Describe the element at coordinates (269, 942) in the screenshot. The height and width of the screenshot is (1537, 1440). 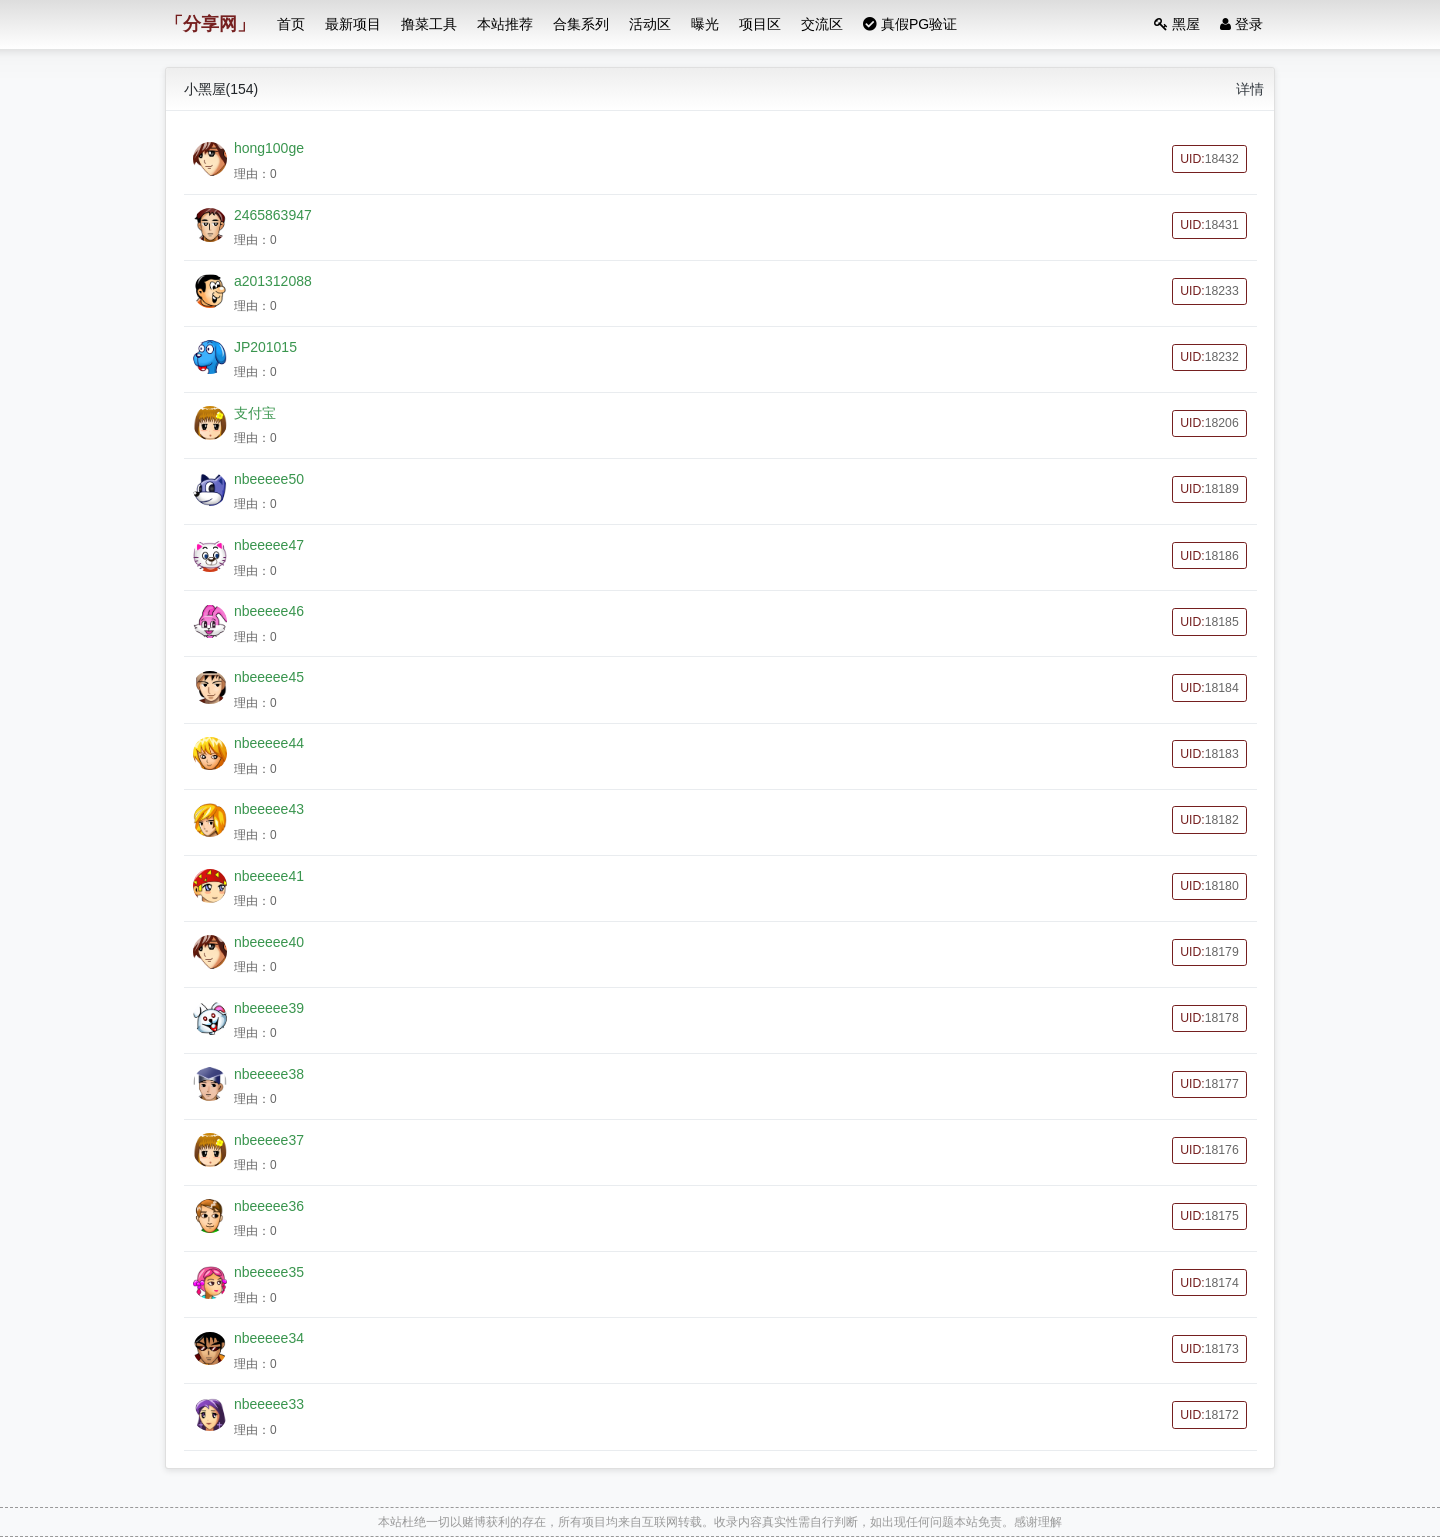
I see `nbeeeee40` at that location.